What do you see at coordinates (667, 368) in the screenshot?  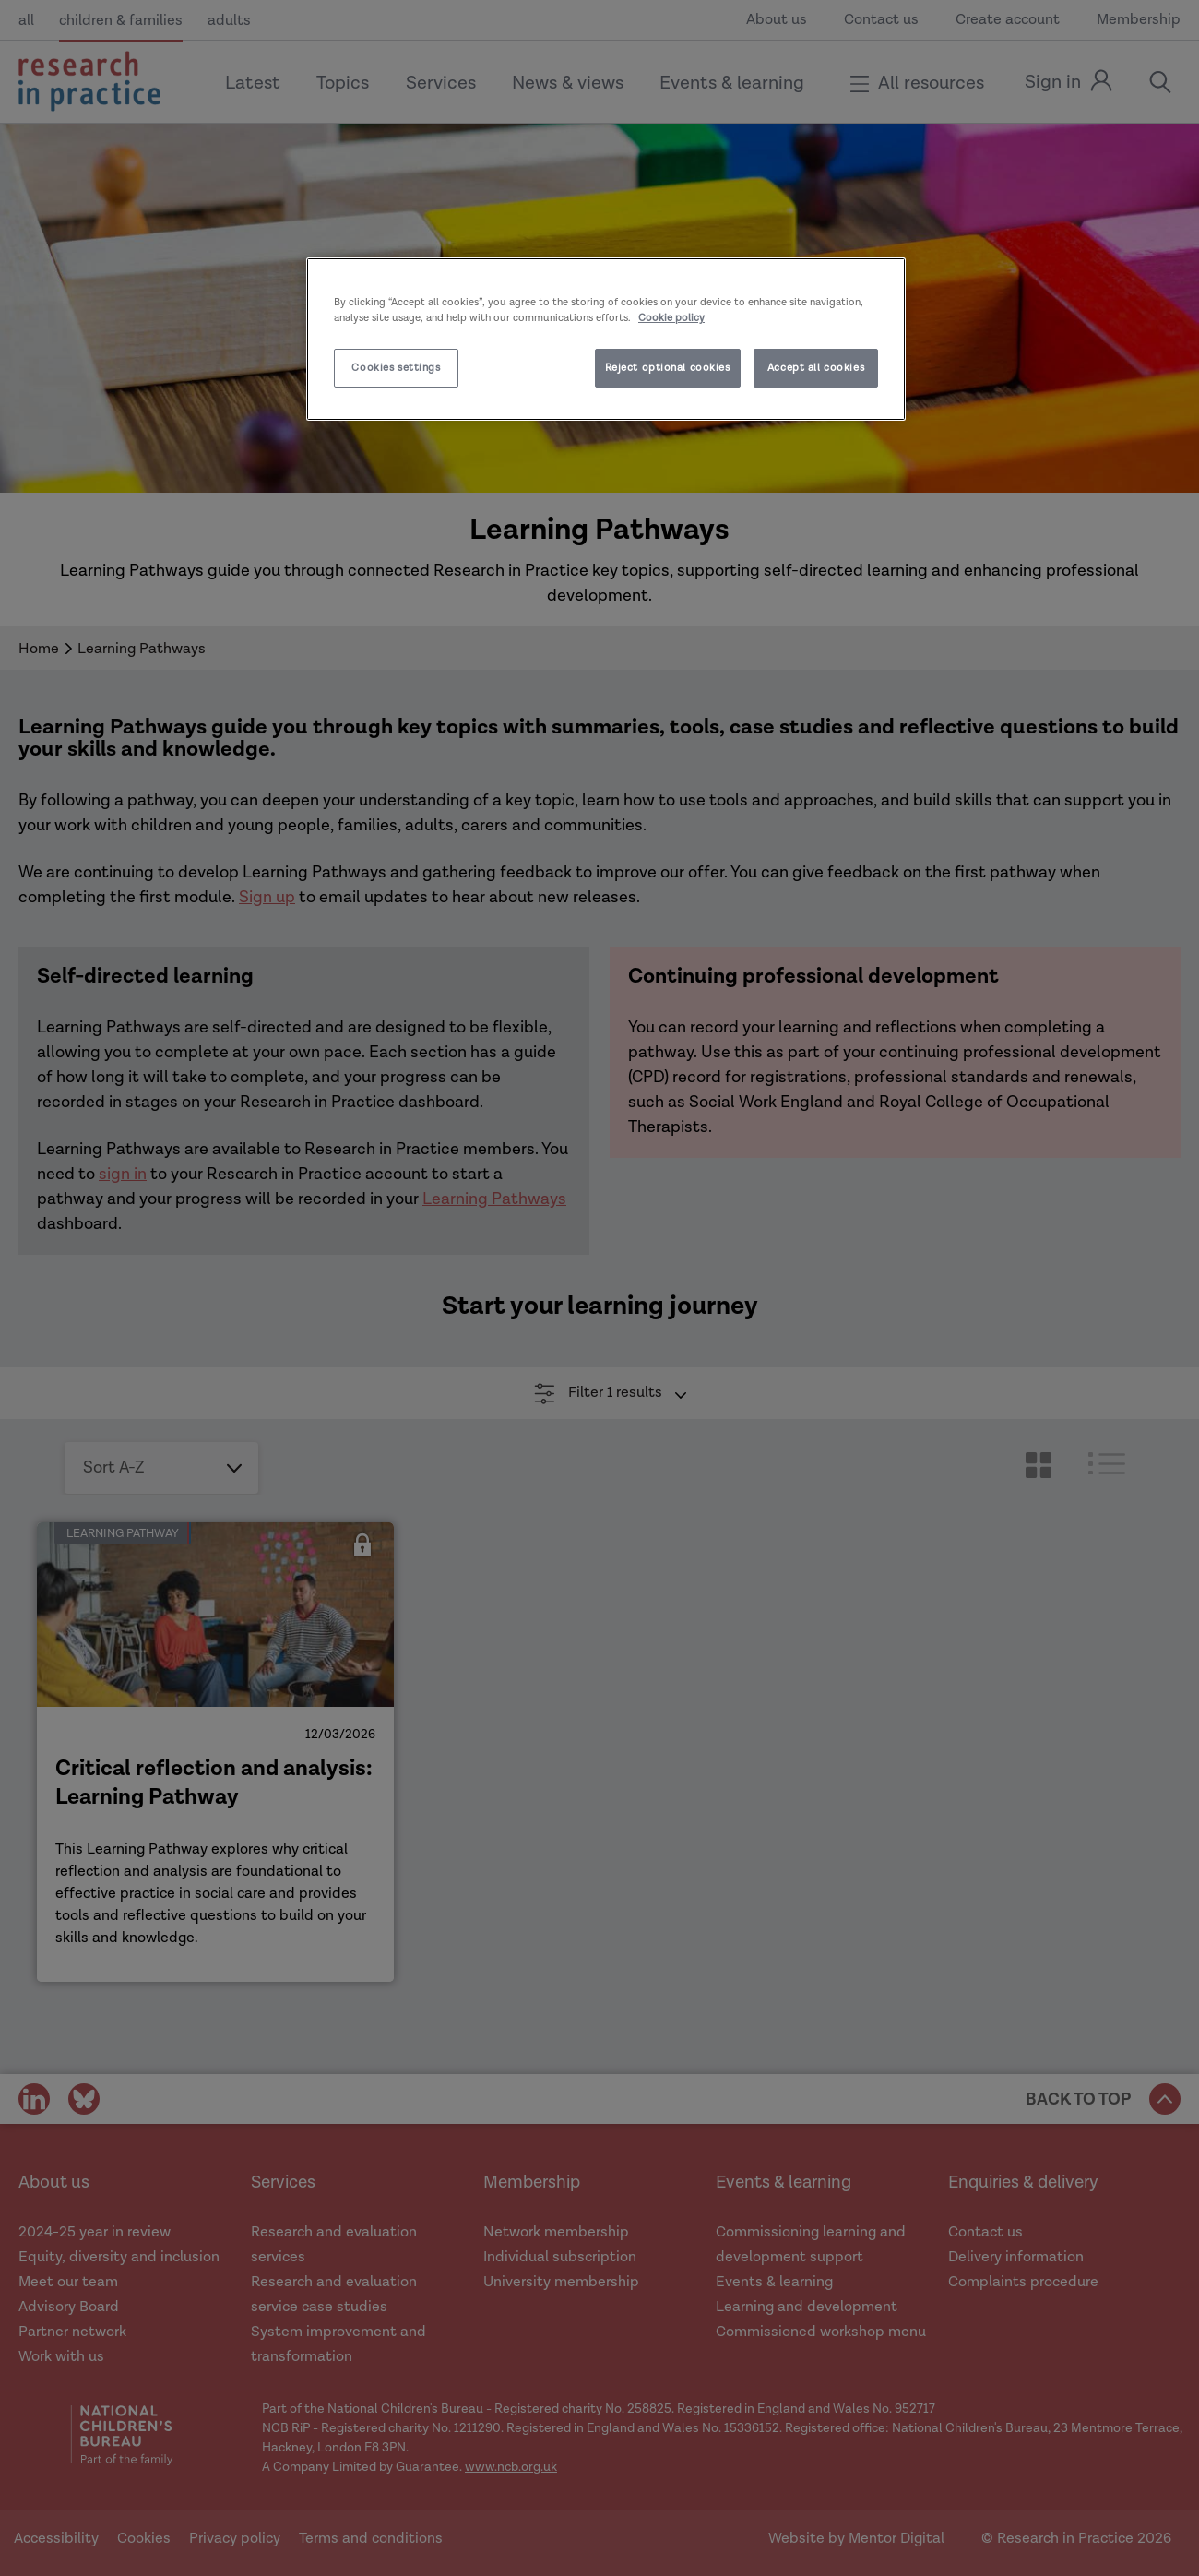 I see `Reject optional cookies` at bounding box center [667, 368].